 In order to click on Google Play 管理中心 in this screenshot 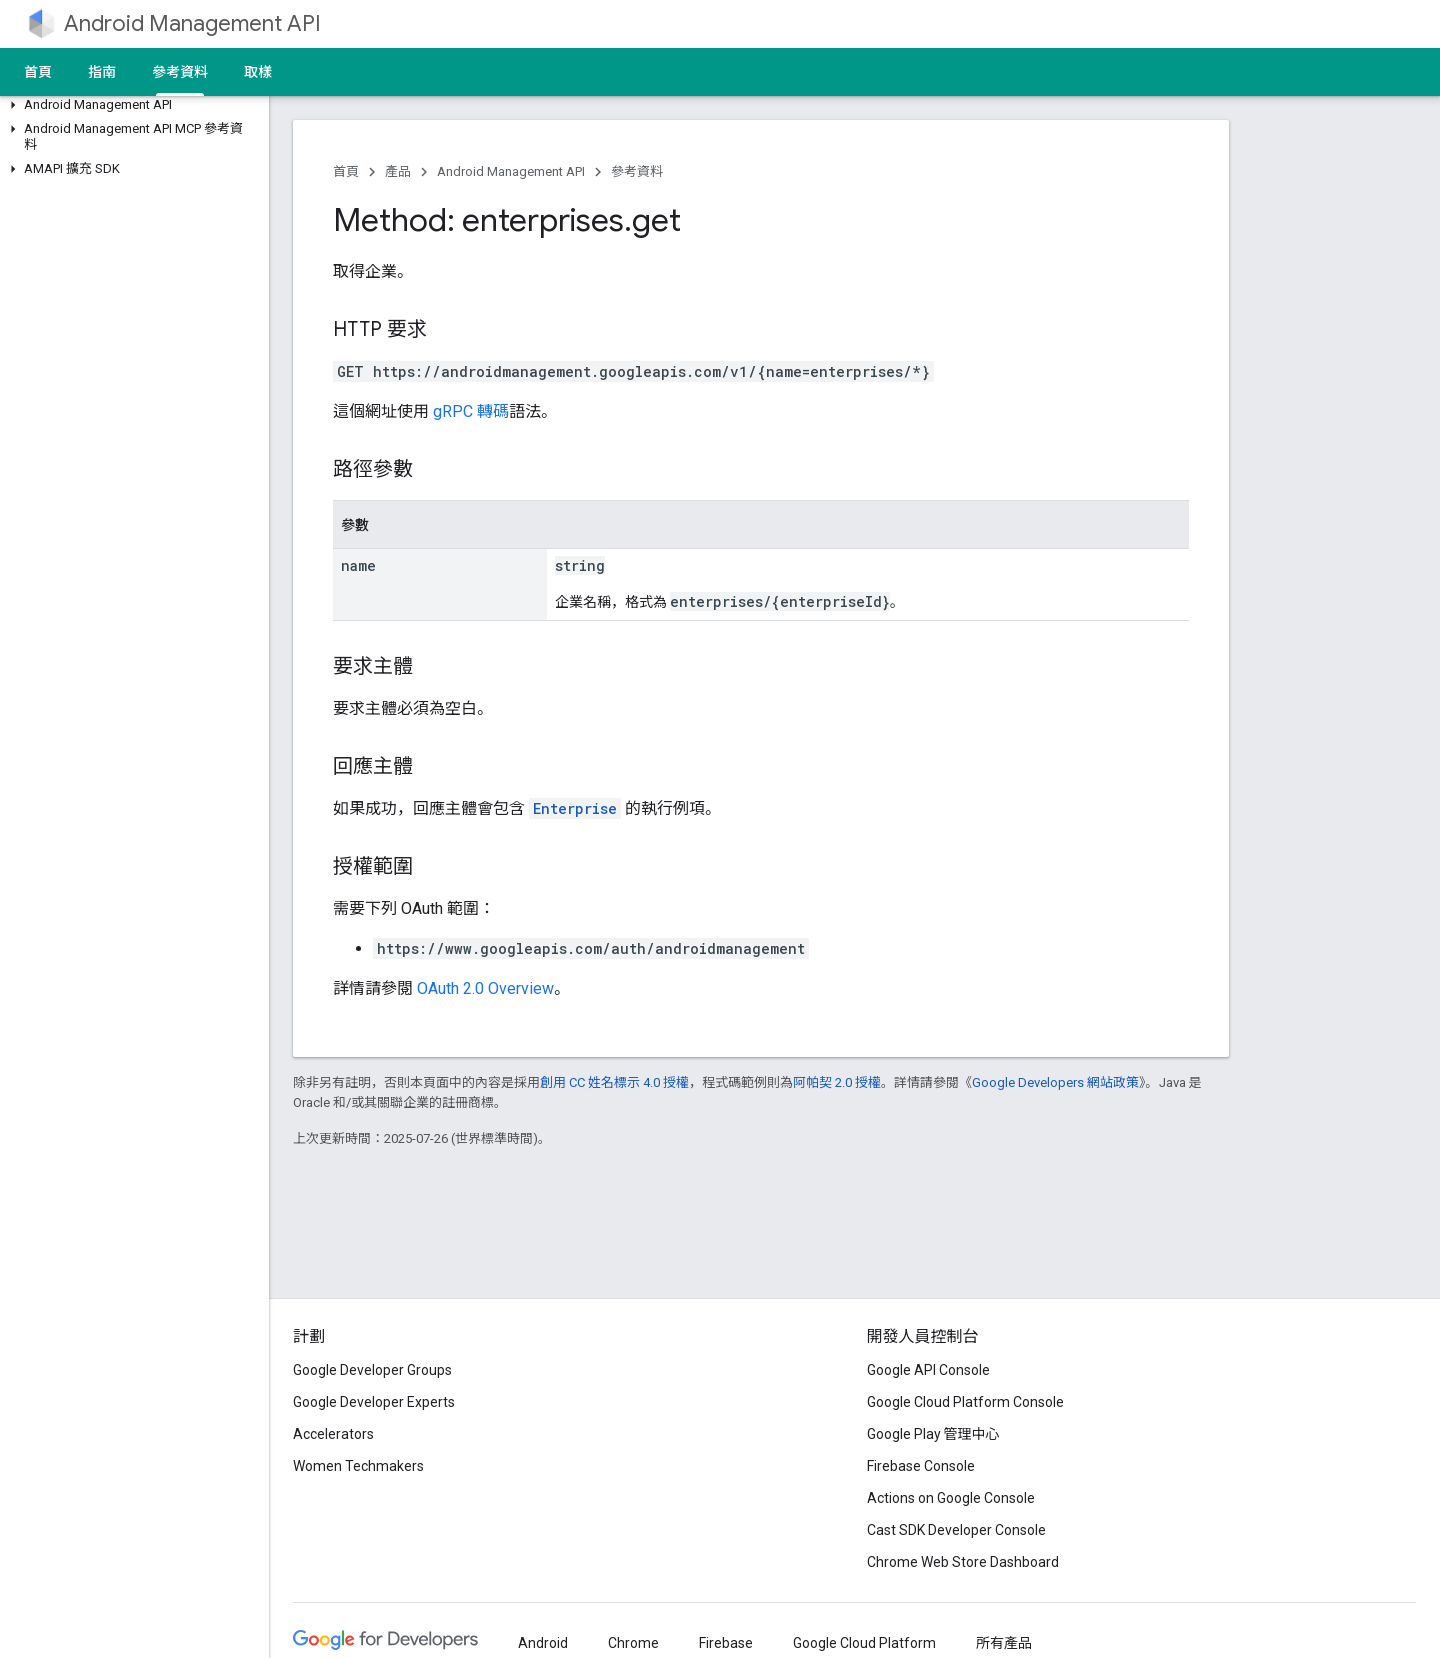, I will do `click(933, 1434)`.